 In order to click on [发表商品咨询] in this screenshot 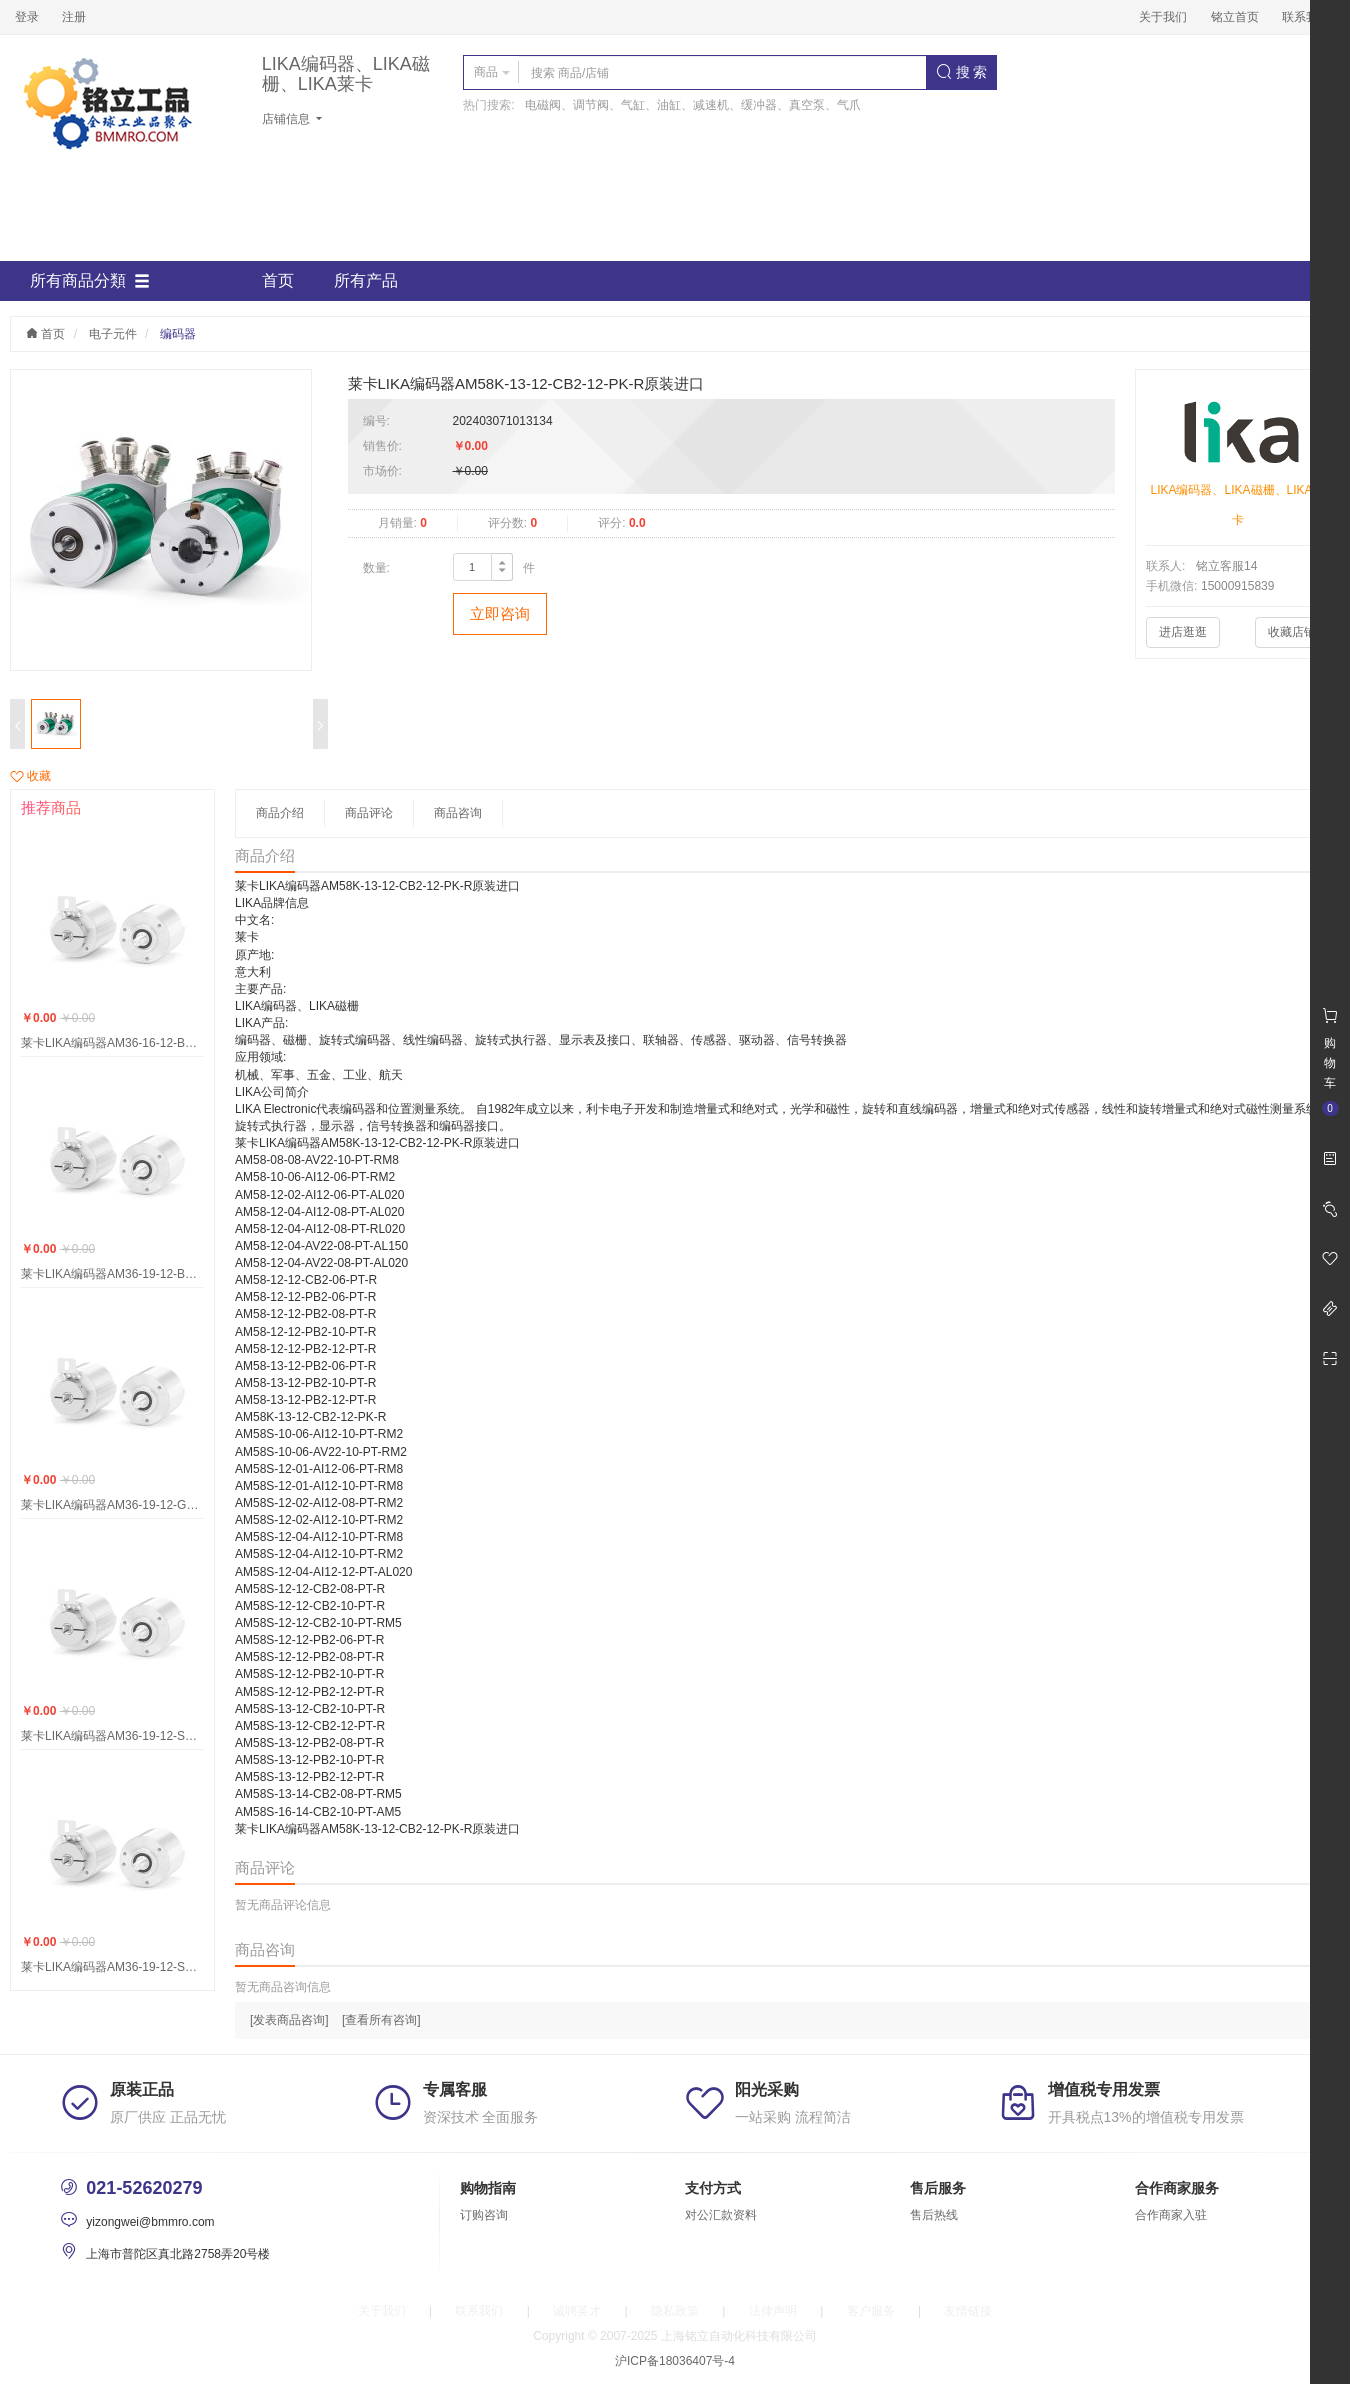, I will do `click(289, 2020)`.